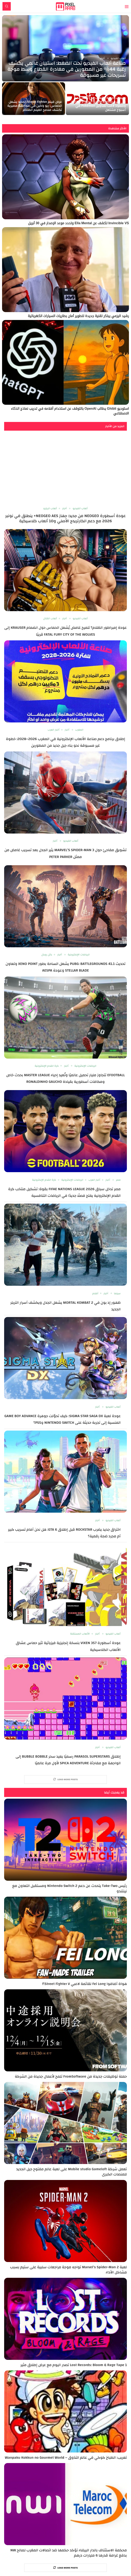  I want to click on عرض فيلم Street Fighter الجديد يشعل الحماس: ريو وكين في مواجهة مصيرية تكشف ملامح الفيلم المنتظر, so click(34, 106).